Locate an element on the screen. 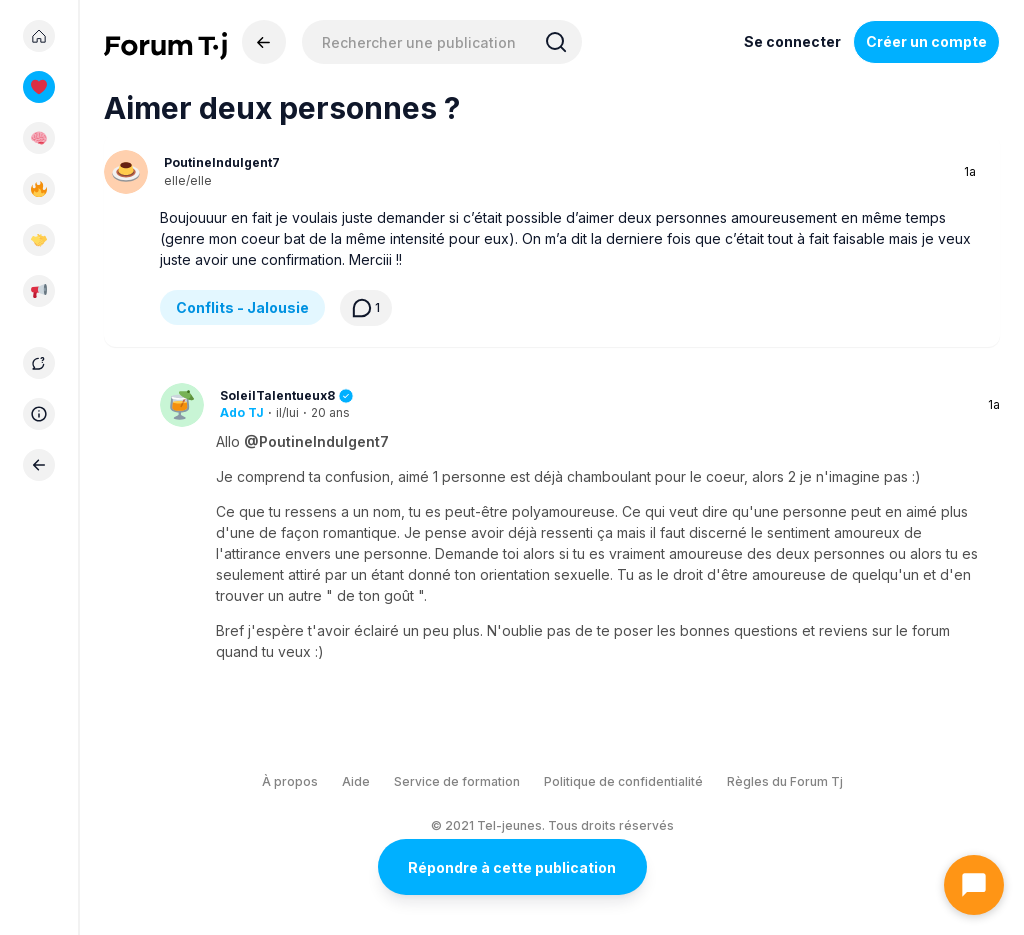 The height and width of the screenshot is (935, 1024). Service de formation is located at coordinates (457, 781).